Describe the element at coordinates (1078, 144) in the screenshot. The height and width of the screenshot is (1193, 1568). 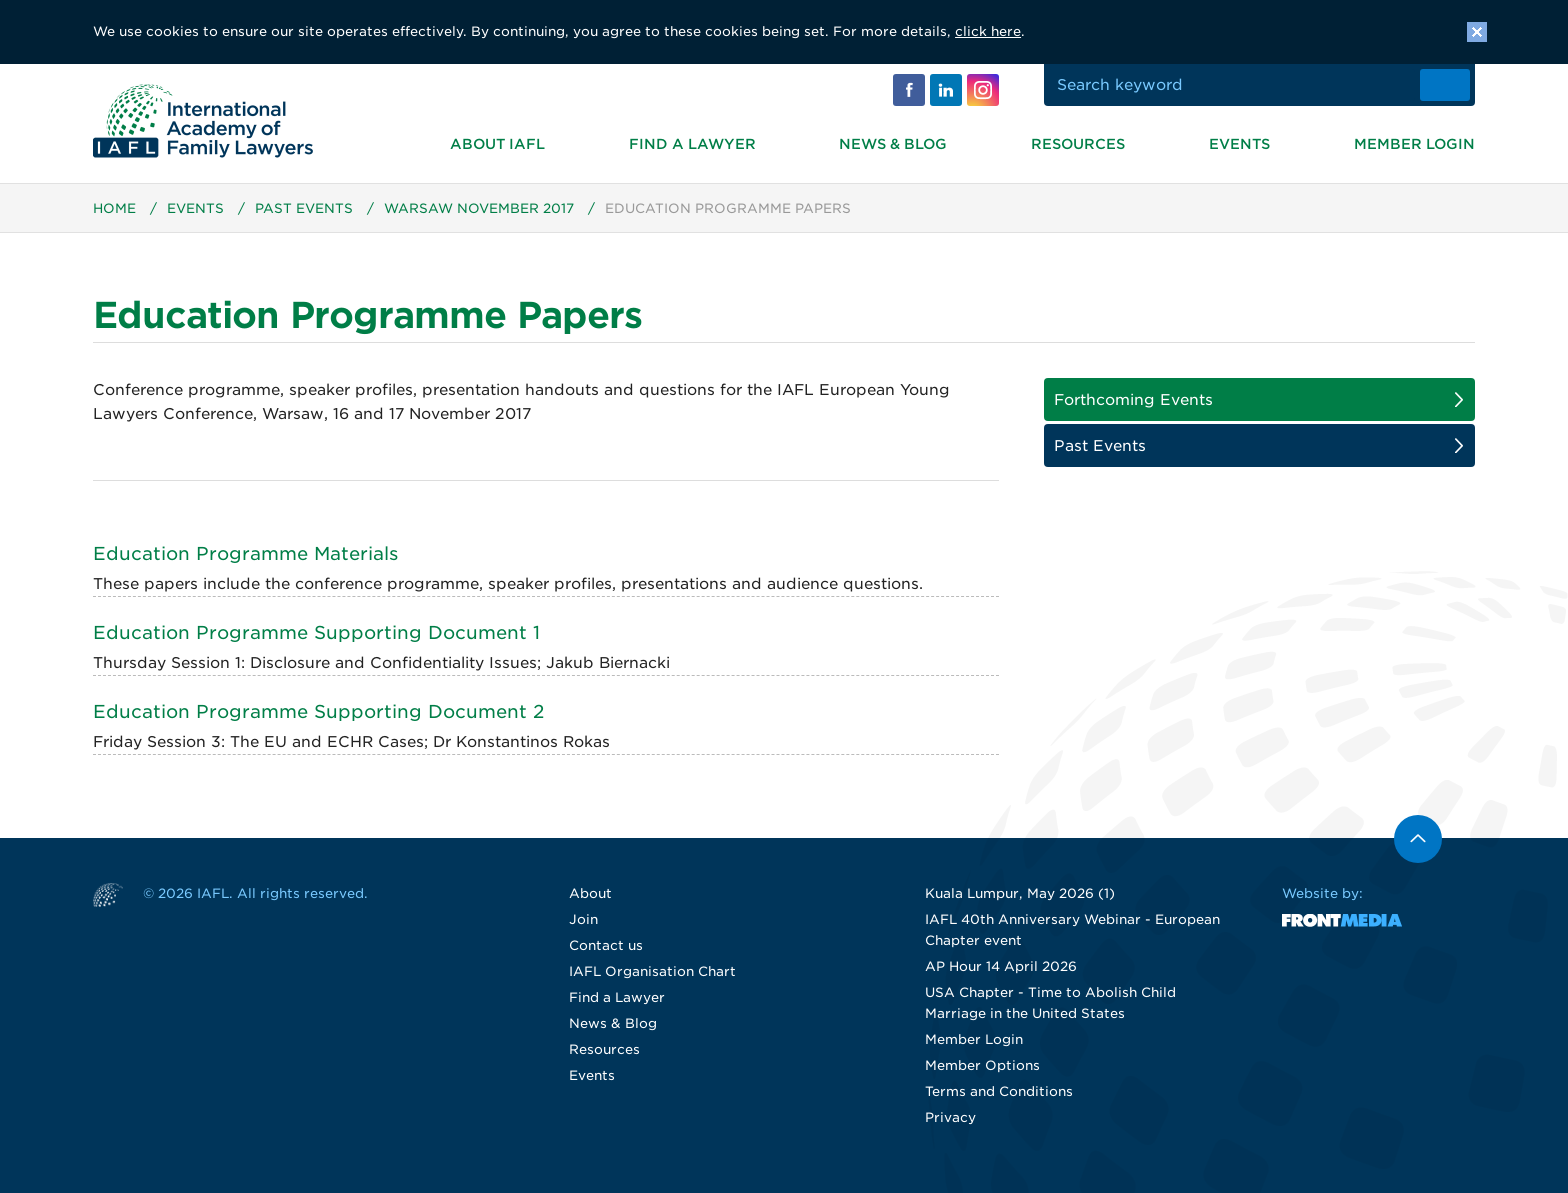
I see `Resources` at that location.